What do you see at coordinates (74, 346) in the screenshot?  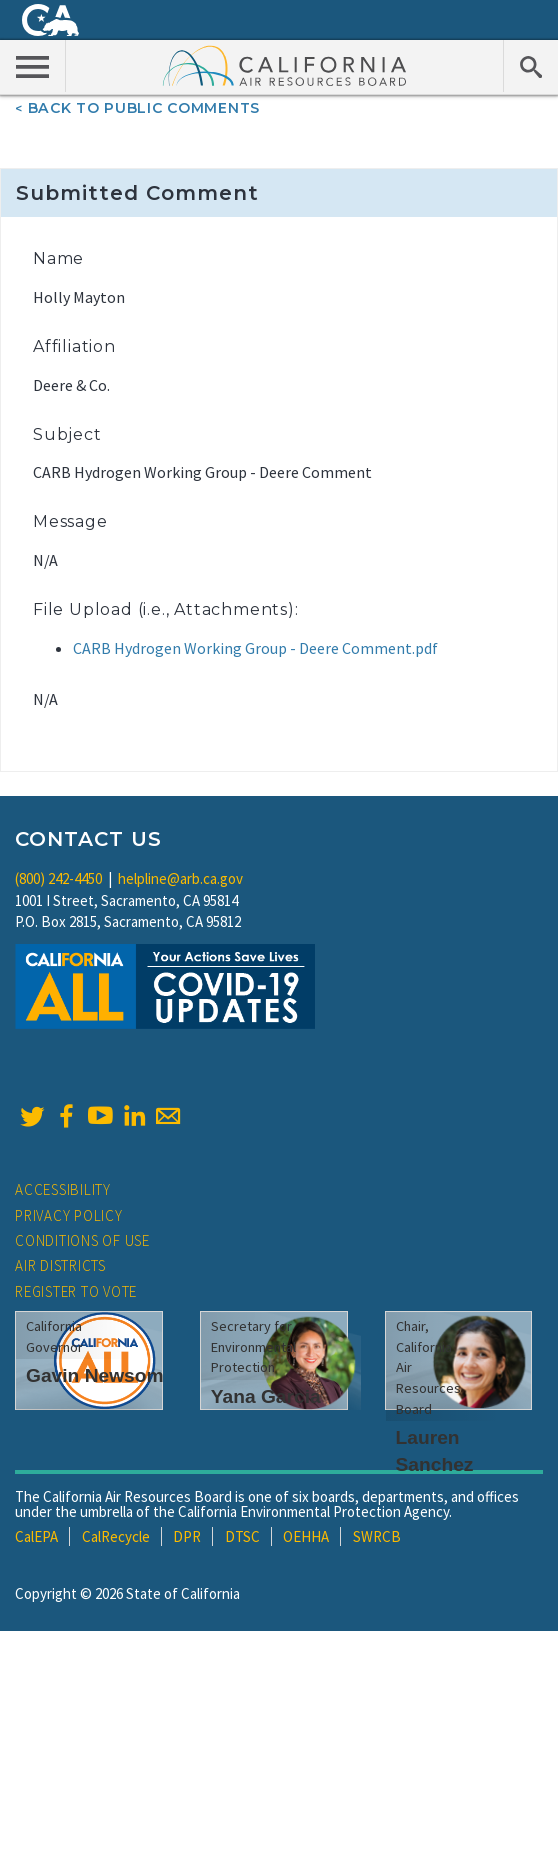 I see `Affiliation` at bounding box center [74, 346].